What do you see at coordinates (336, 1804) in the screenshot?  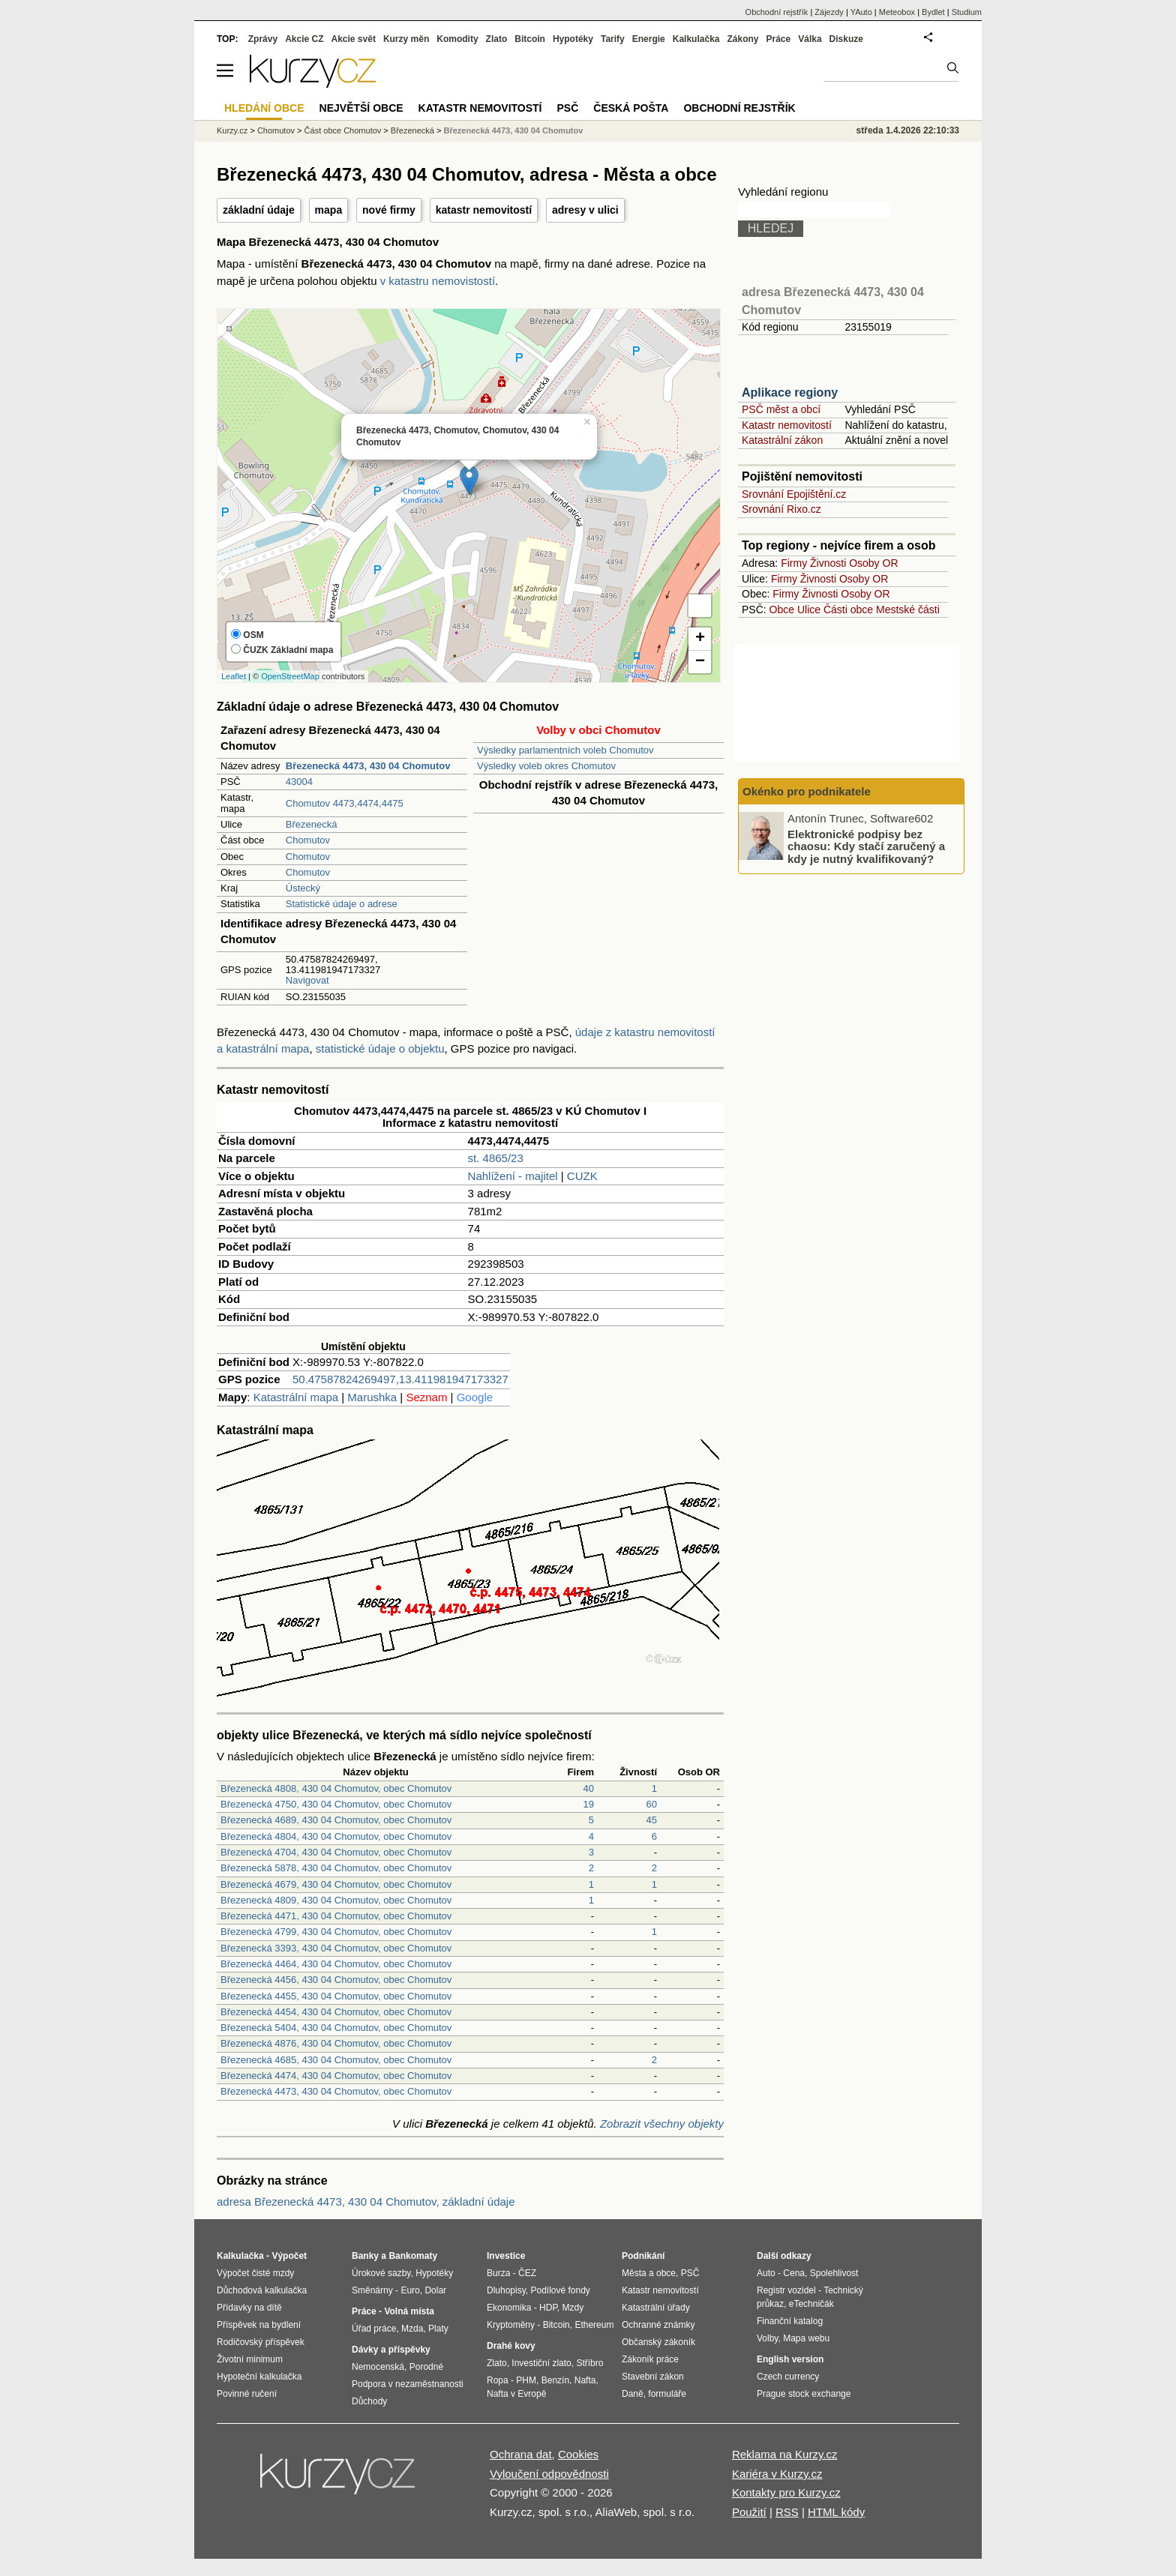 I see `Březenecká 4750, 430 04 Chomutov, obec Chomutov` at bounding box center [336, 1804].